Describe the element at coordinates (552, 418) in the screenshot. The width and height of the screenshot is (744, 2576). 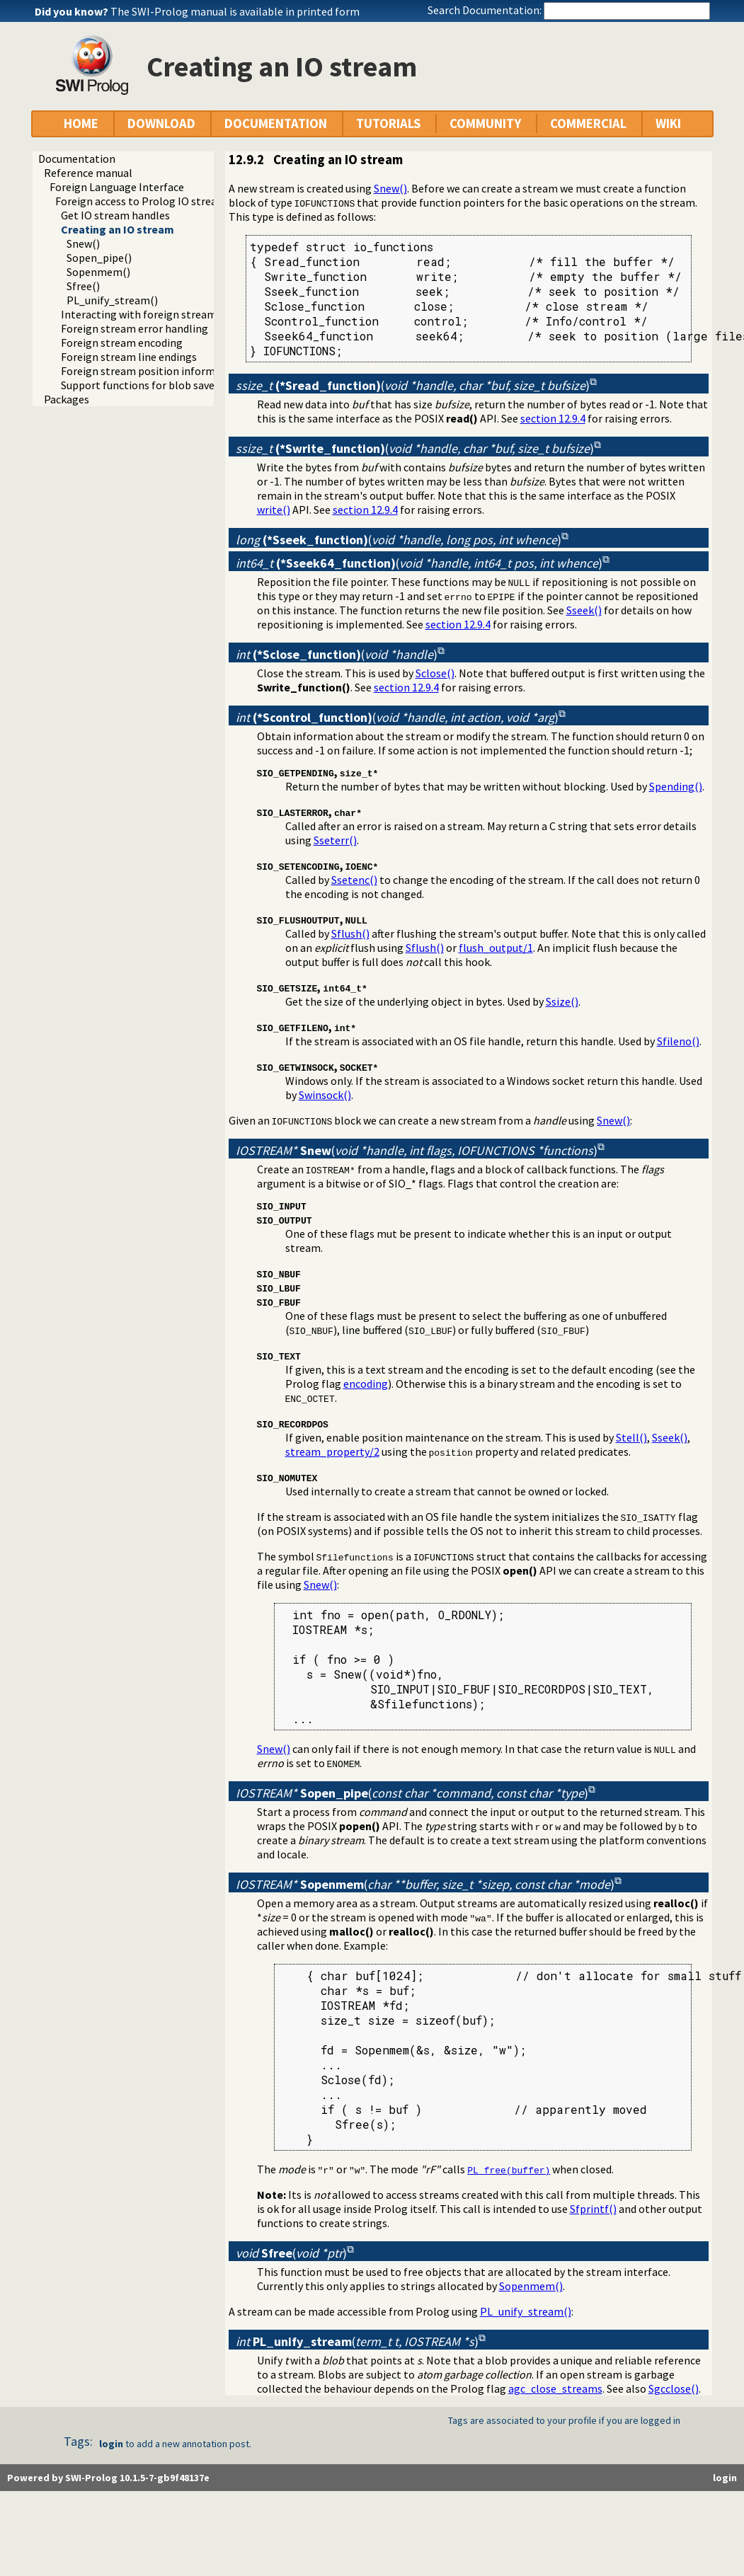
I see `section 12.9.4` at that location.